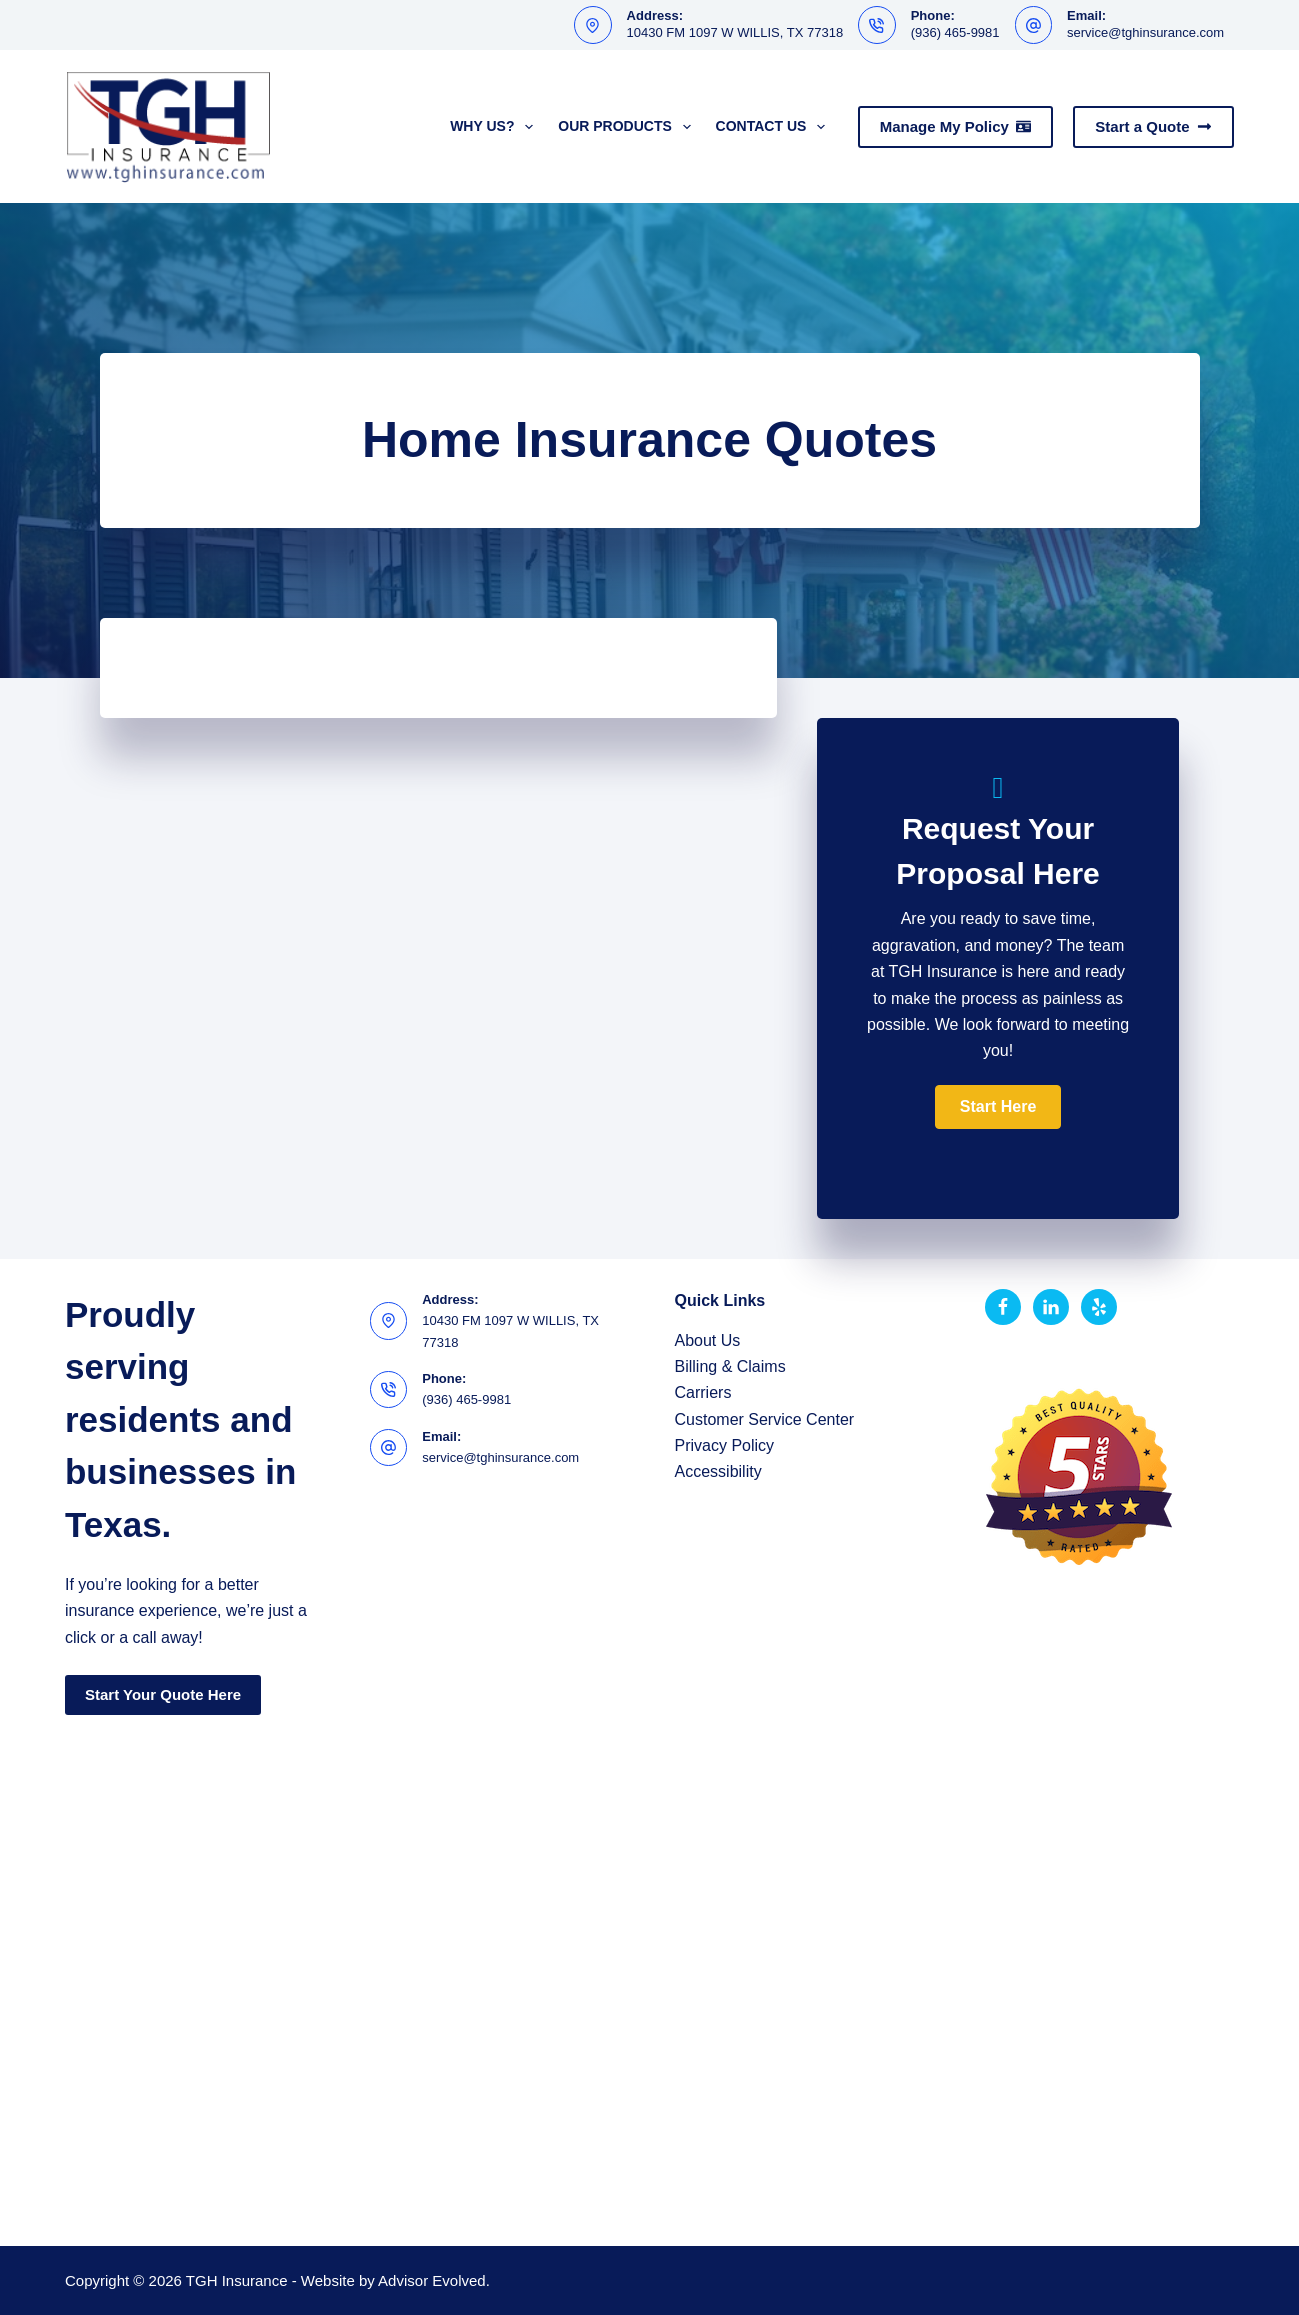 Image resolution: width=1299 pixels, height=2315 pixels. What do you see at coordinates (718, 1471) in the screenshot?
I see `Accessibility` at bounding box center [718, 1471].